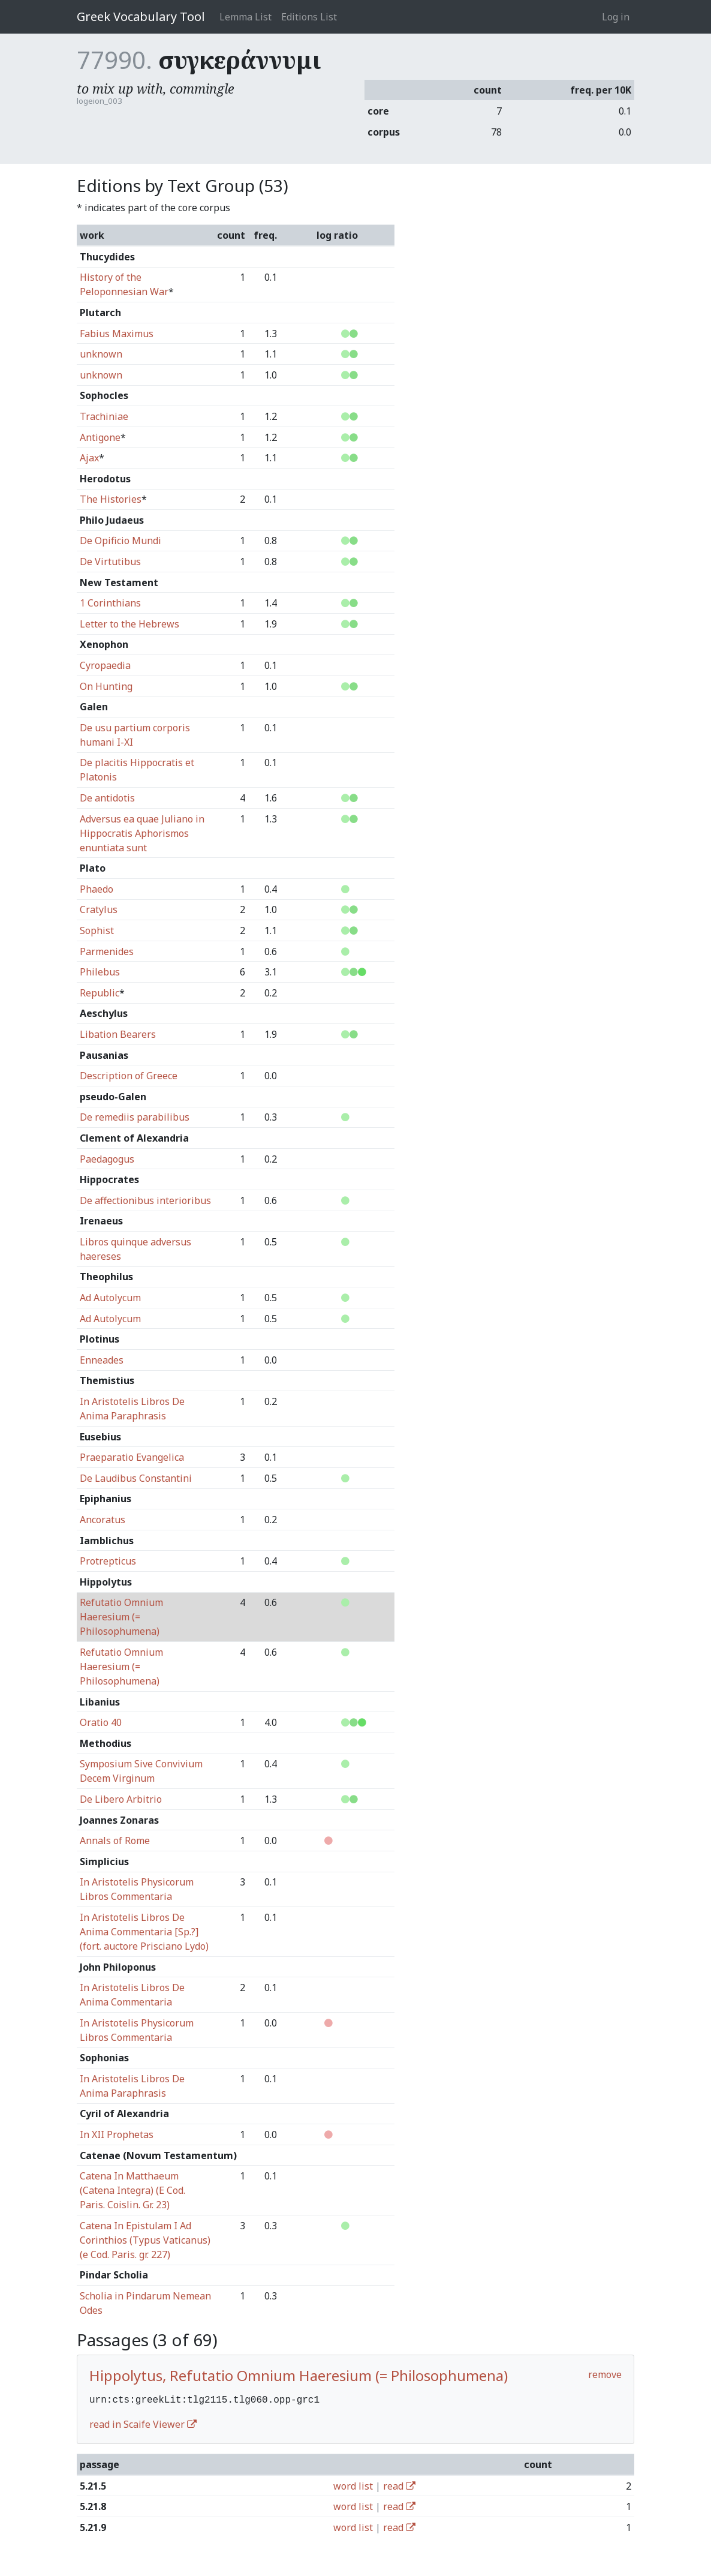 The height and width of the screenshot is (2576, 711). What do you see at coordinates (110, 603) in the screenshot?
I see `1 Corinthians` at bounding box center [110, 603].